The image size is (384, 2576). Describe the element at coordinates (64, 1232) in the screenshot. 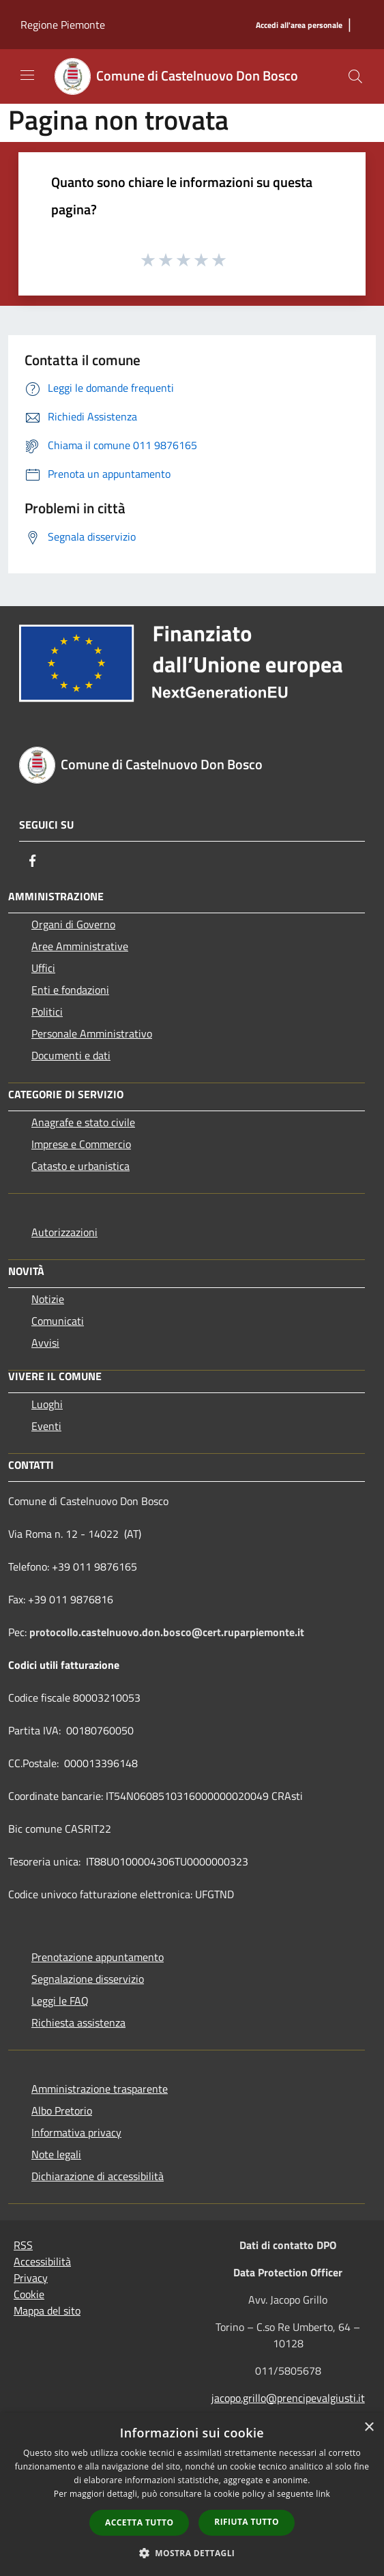

I see `Autorizzazioni` at that location.